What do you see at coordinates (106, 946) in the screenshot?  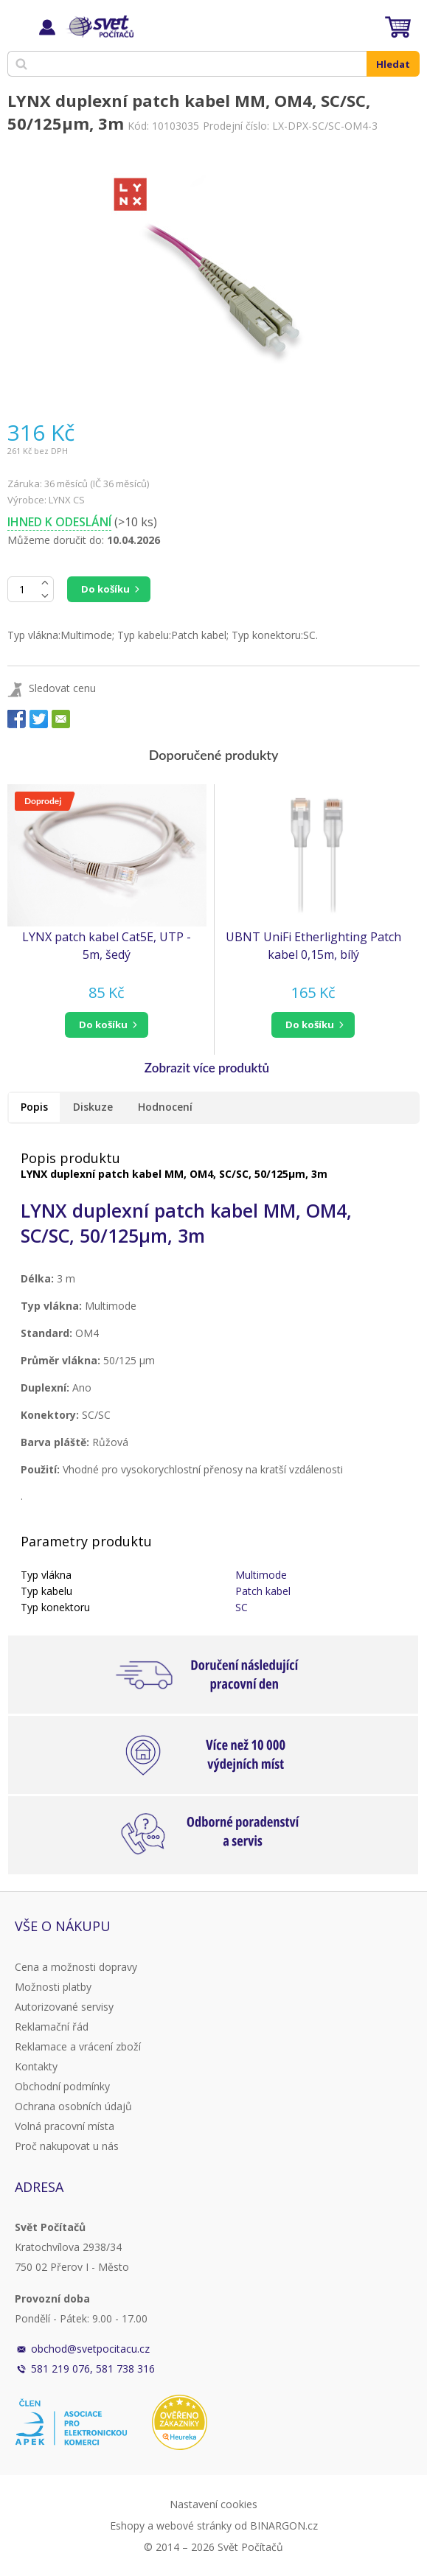 I see `LYNX patch kabel Cat5E, UTP - 5m, šedý` at bounding box center [106, 946].